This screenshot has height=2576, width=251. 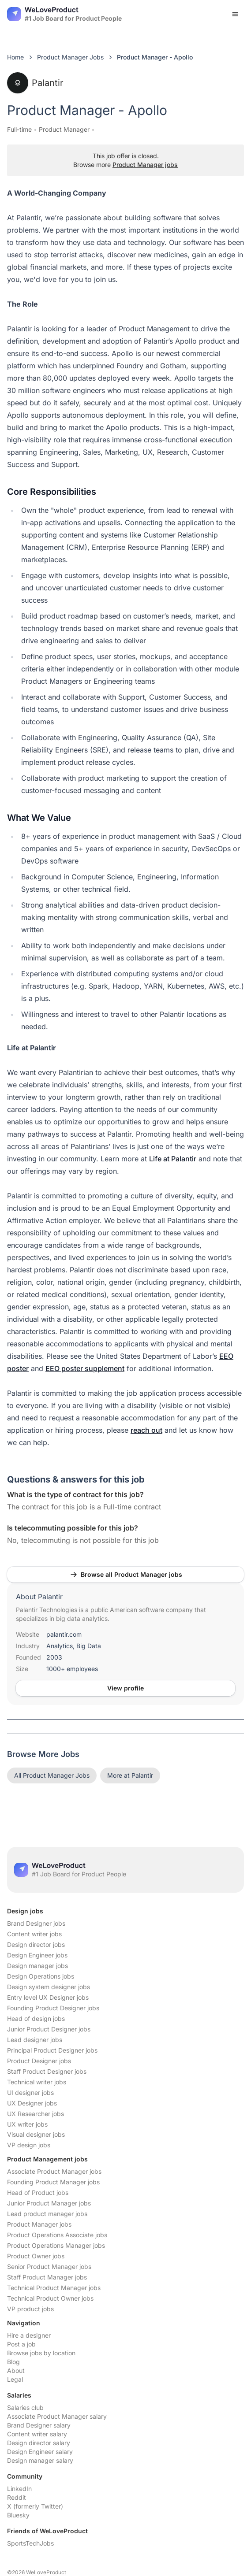 I want to click on UX Designer jobs, so click(x=32, y=2103).